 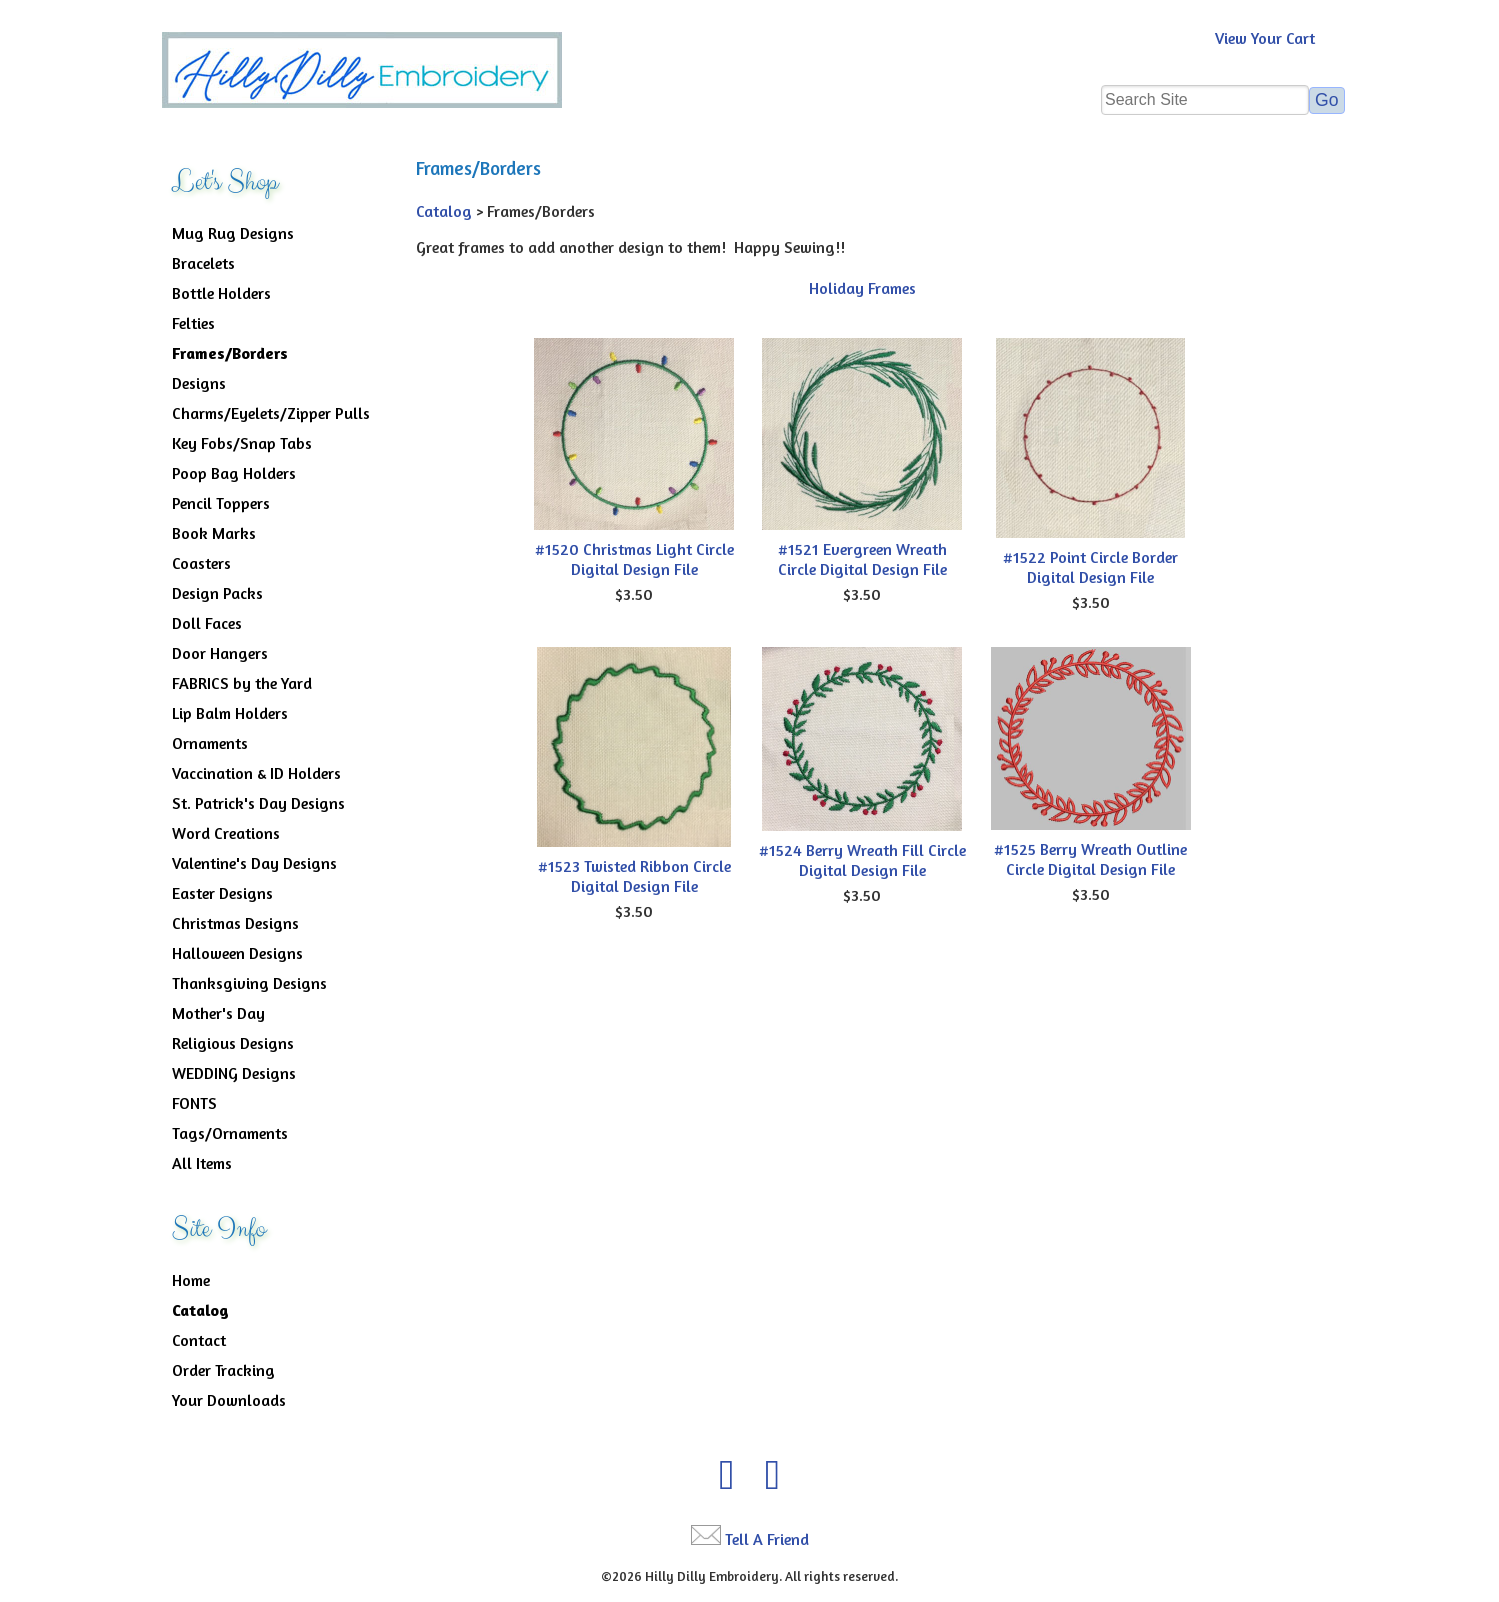 I want to click on Designs, so click(x=199, y=383).